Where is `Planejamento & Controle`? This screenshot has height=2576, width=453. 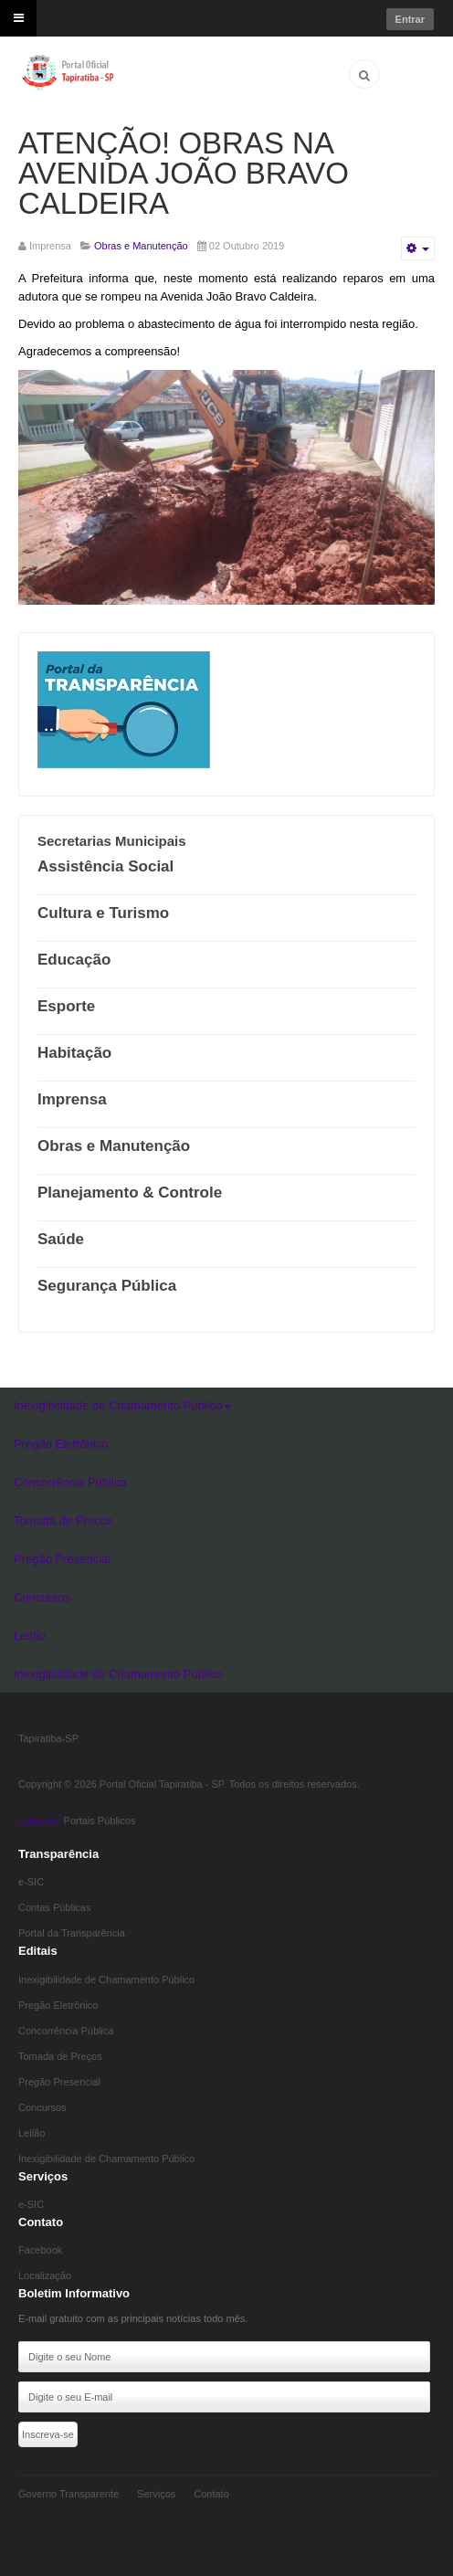
Planejamento & Controle is located at coordinates (129, 1192).